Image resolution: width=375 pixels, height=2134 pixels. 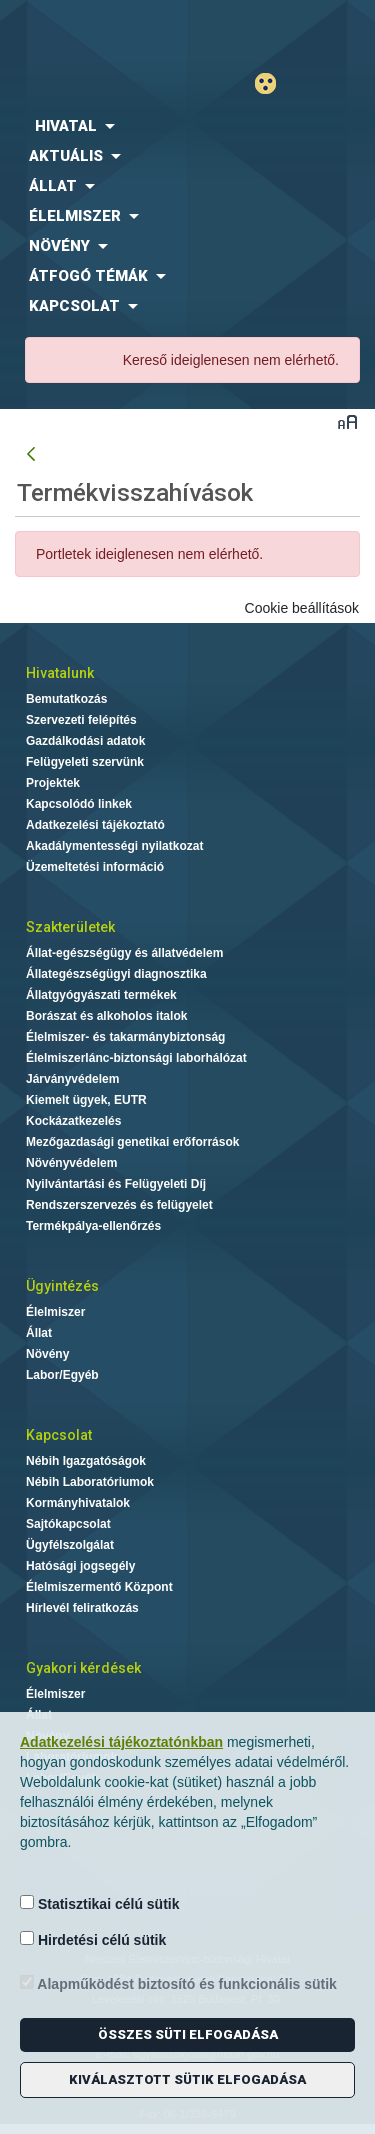 What do you see at coordinates (86, 1461) in the screenshot?
I see `Nébih Igazgatóságok` at bounding box center [86, 1461].